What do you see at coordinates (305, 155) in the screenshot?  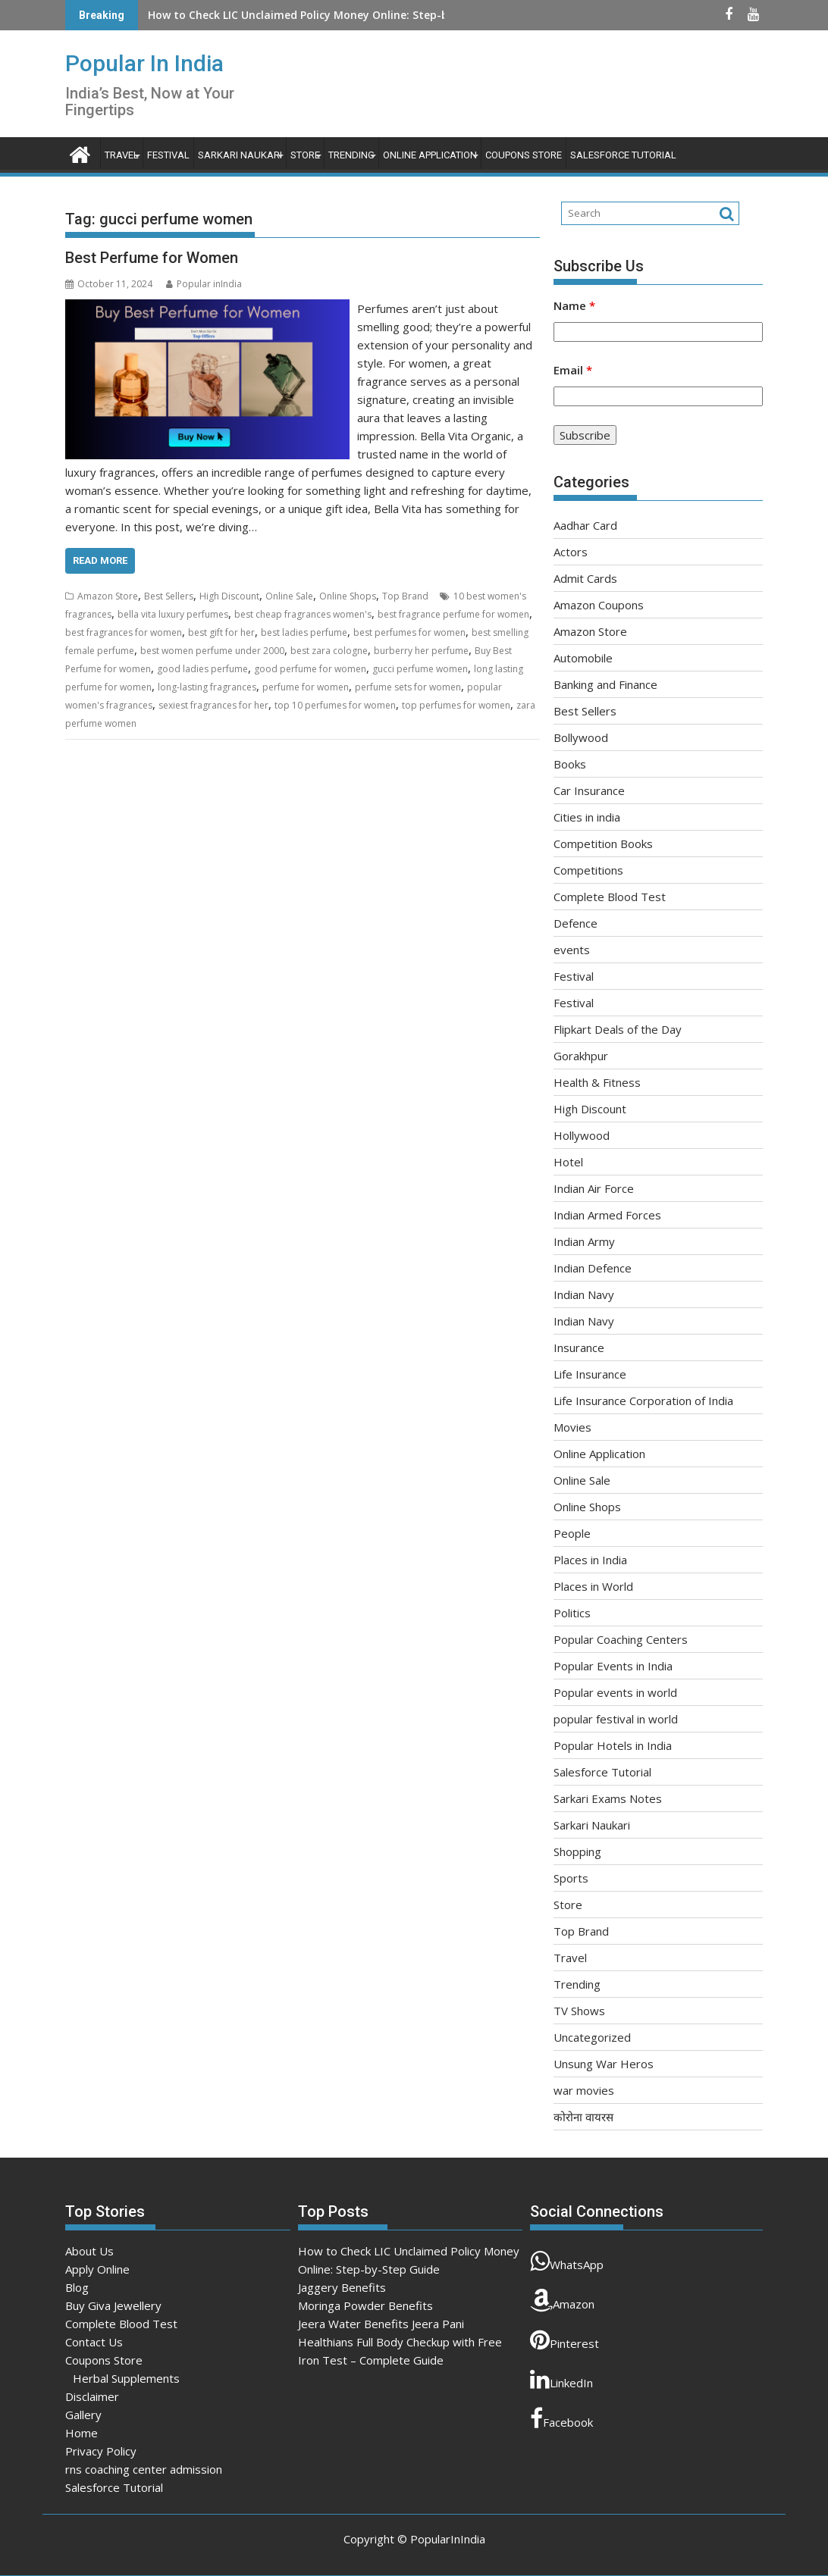 I see `Store` at bounding box center [305, 155].